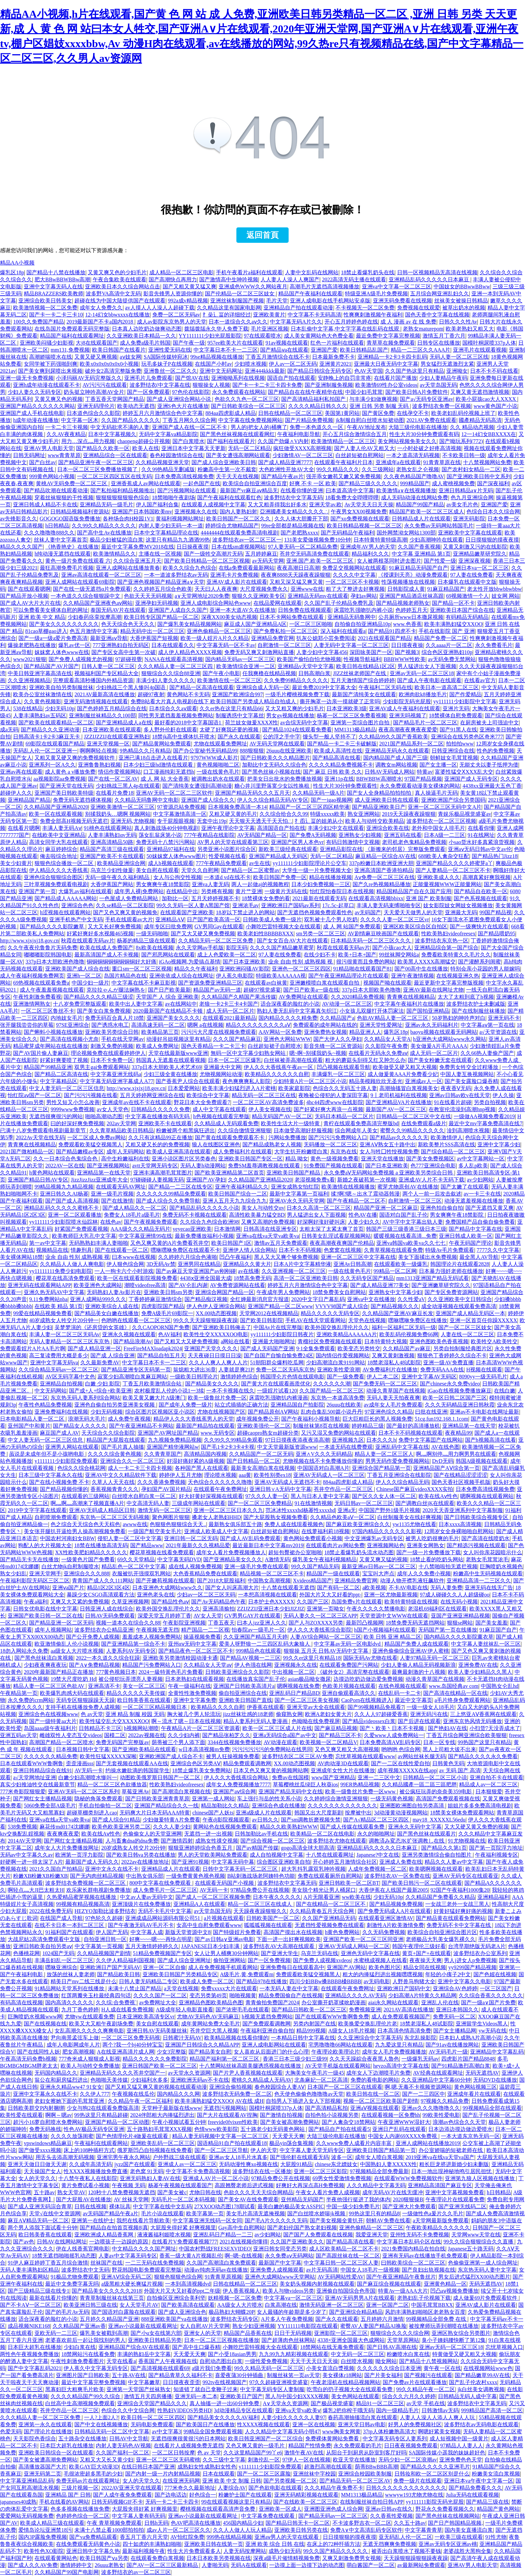 The height and width of the screenshot is (2576, 525). Describe the element at coordinates (506, 596) in the screenshot. I see `妓女网 网站` at that location.